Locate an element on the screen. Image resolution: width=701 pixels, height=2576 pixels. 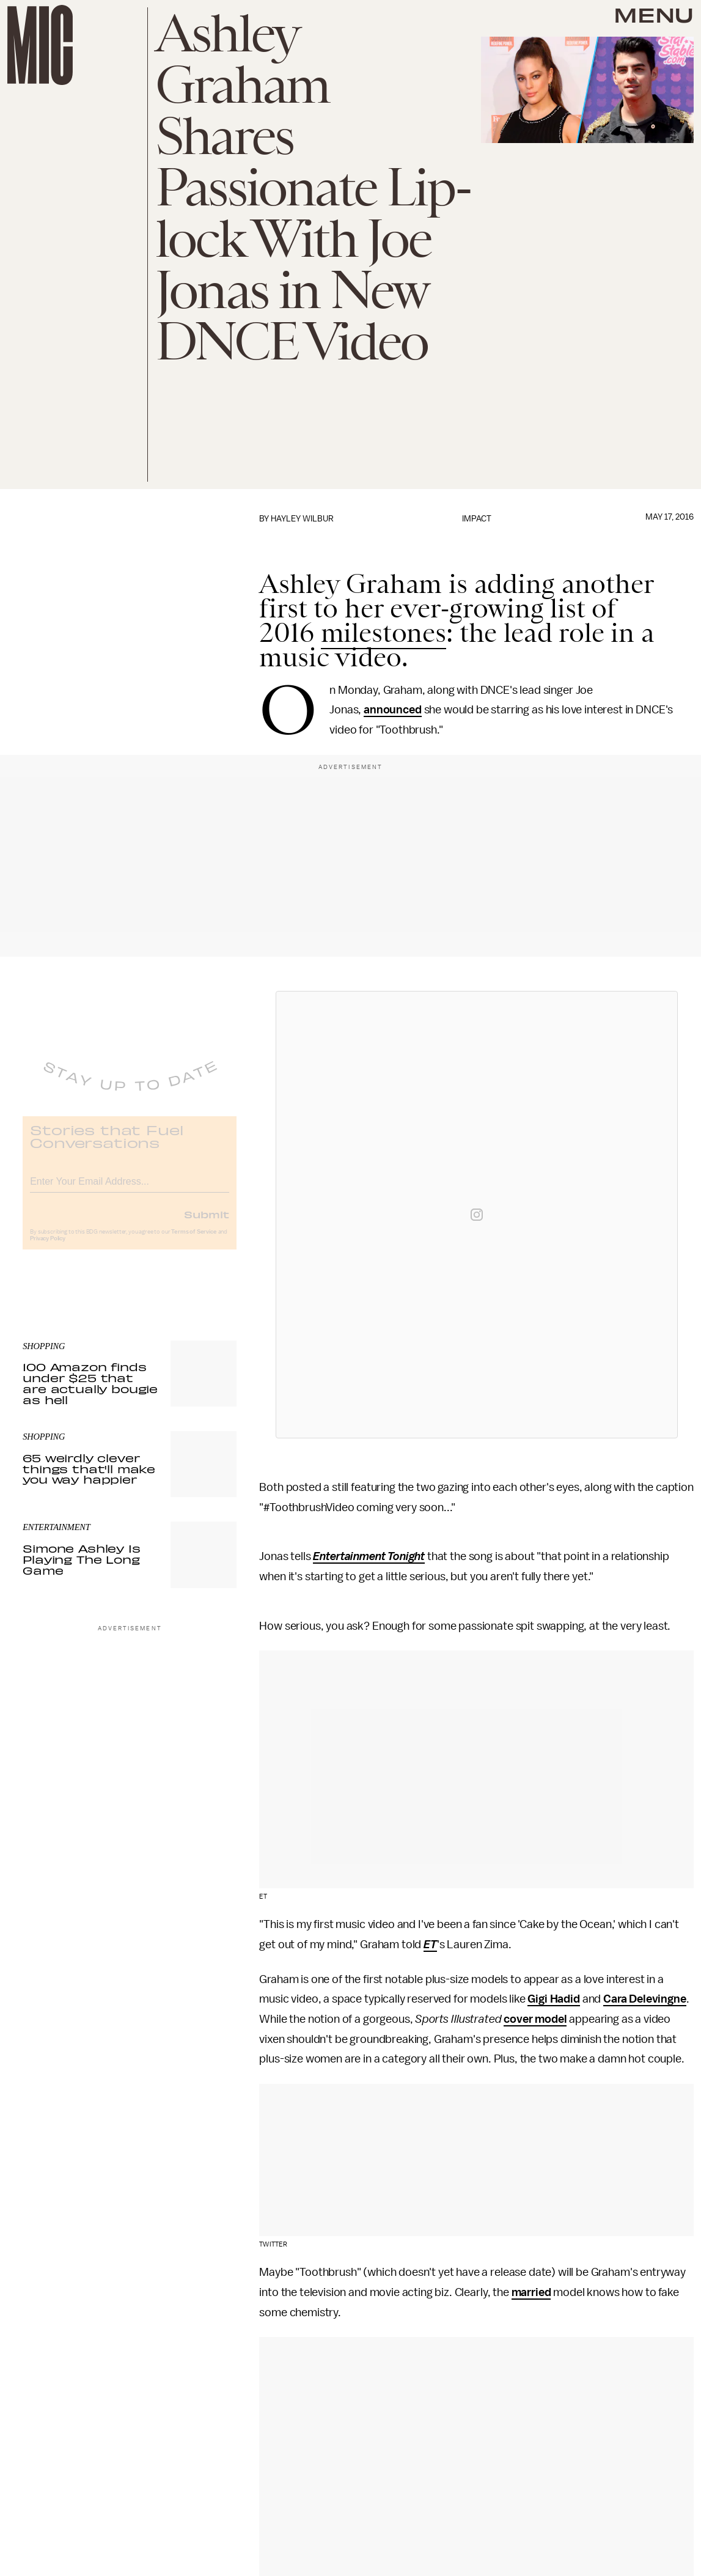
Privacy Policy is located at coordinates (47, 1248).